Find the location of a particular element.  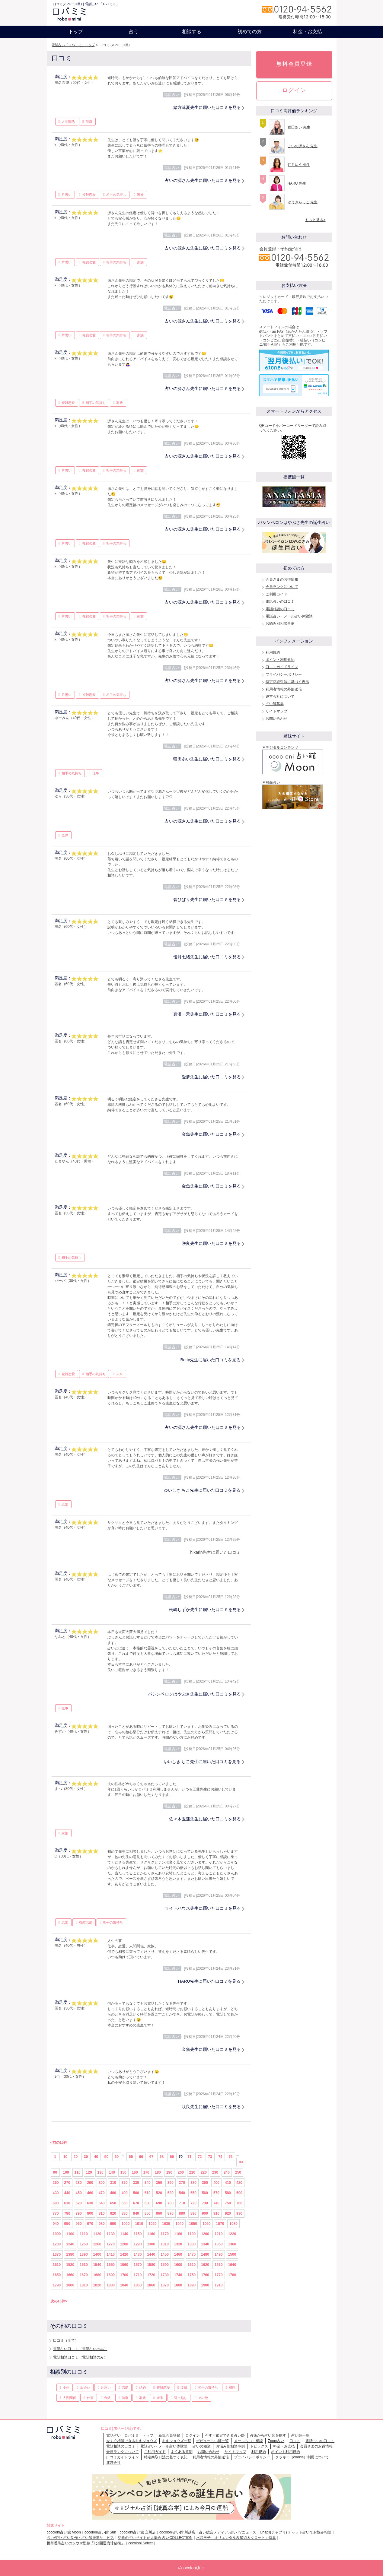

無料会員登録 is located at coordinates (294, 64).